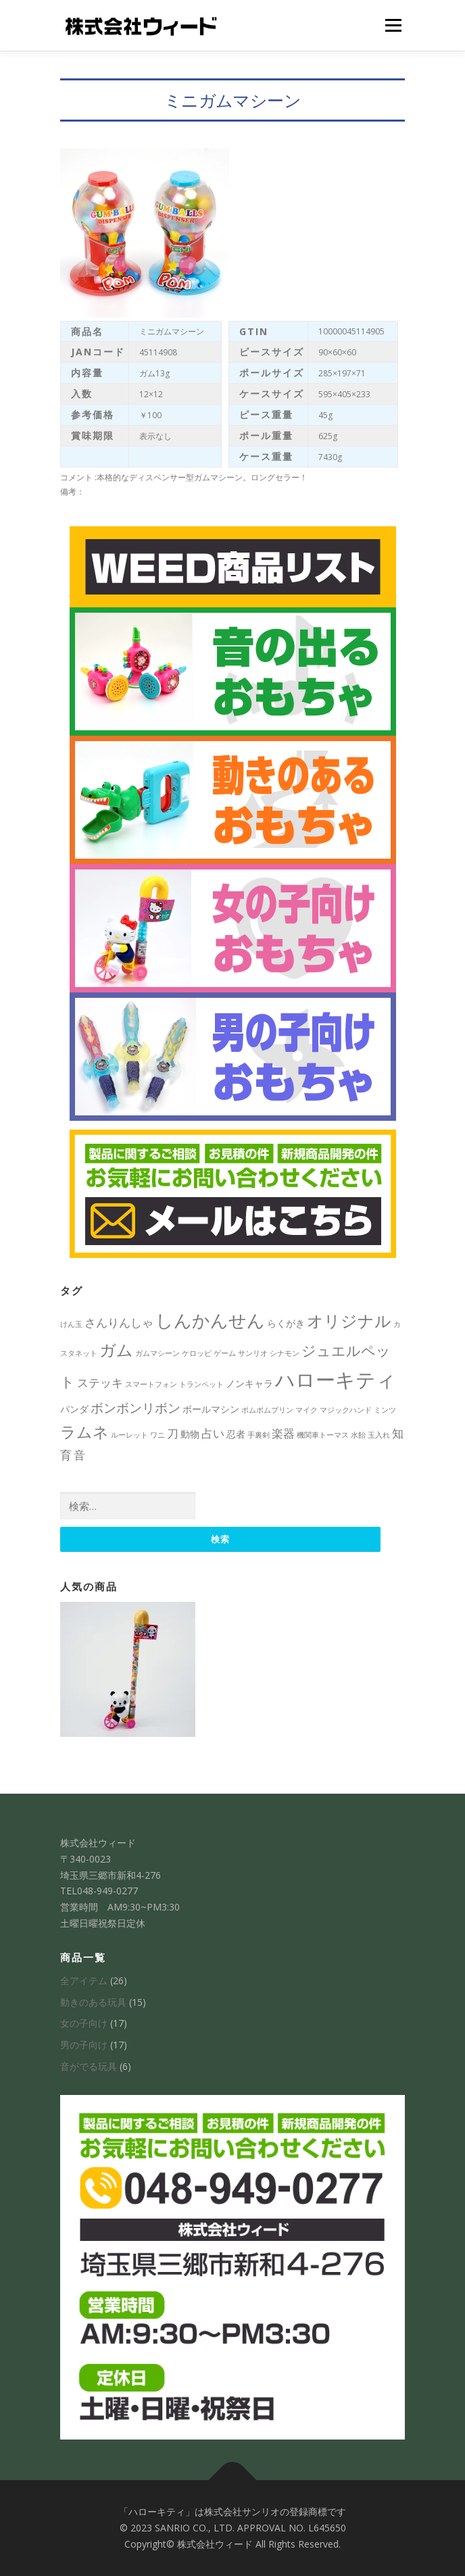 Image resolution: width=465 pixels, height=2576 pixels. Describe the element at coordinates (249, 1383) in the screenshot. I see `ノンキャラ [ノンキャラ (2個の項目)]` at that location.